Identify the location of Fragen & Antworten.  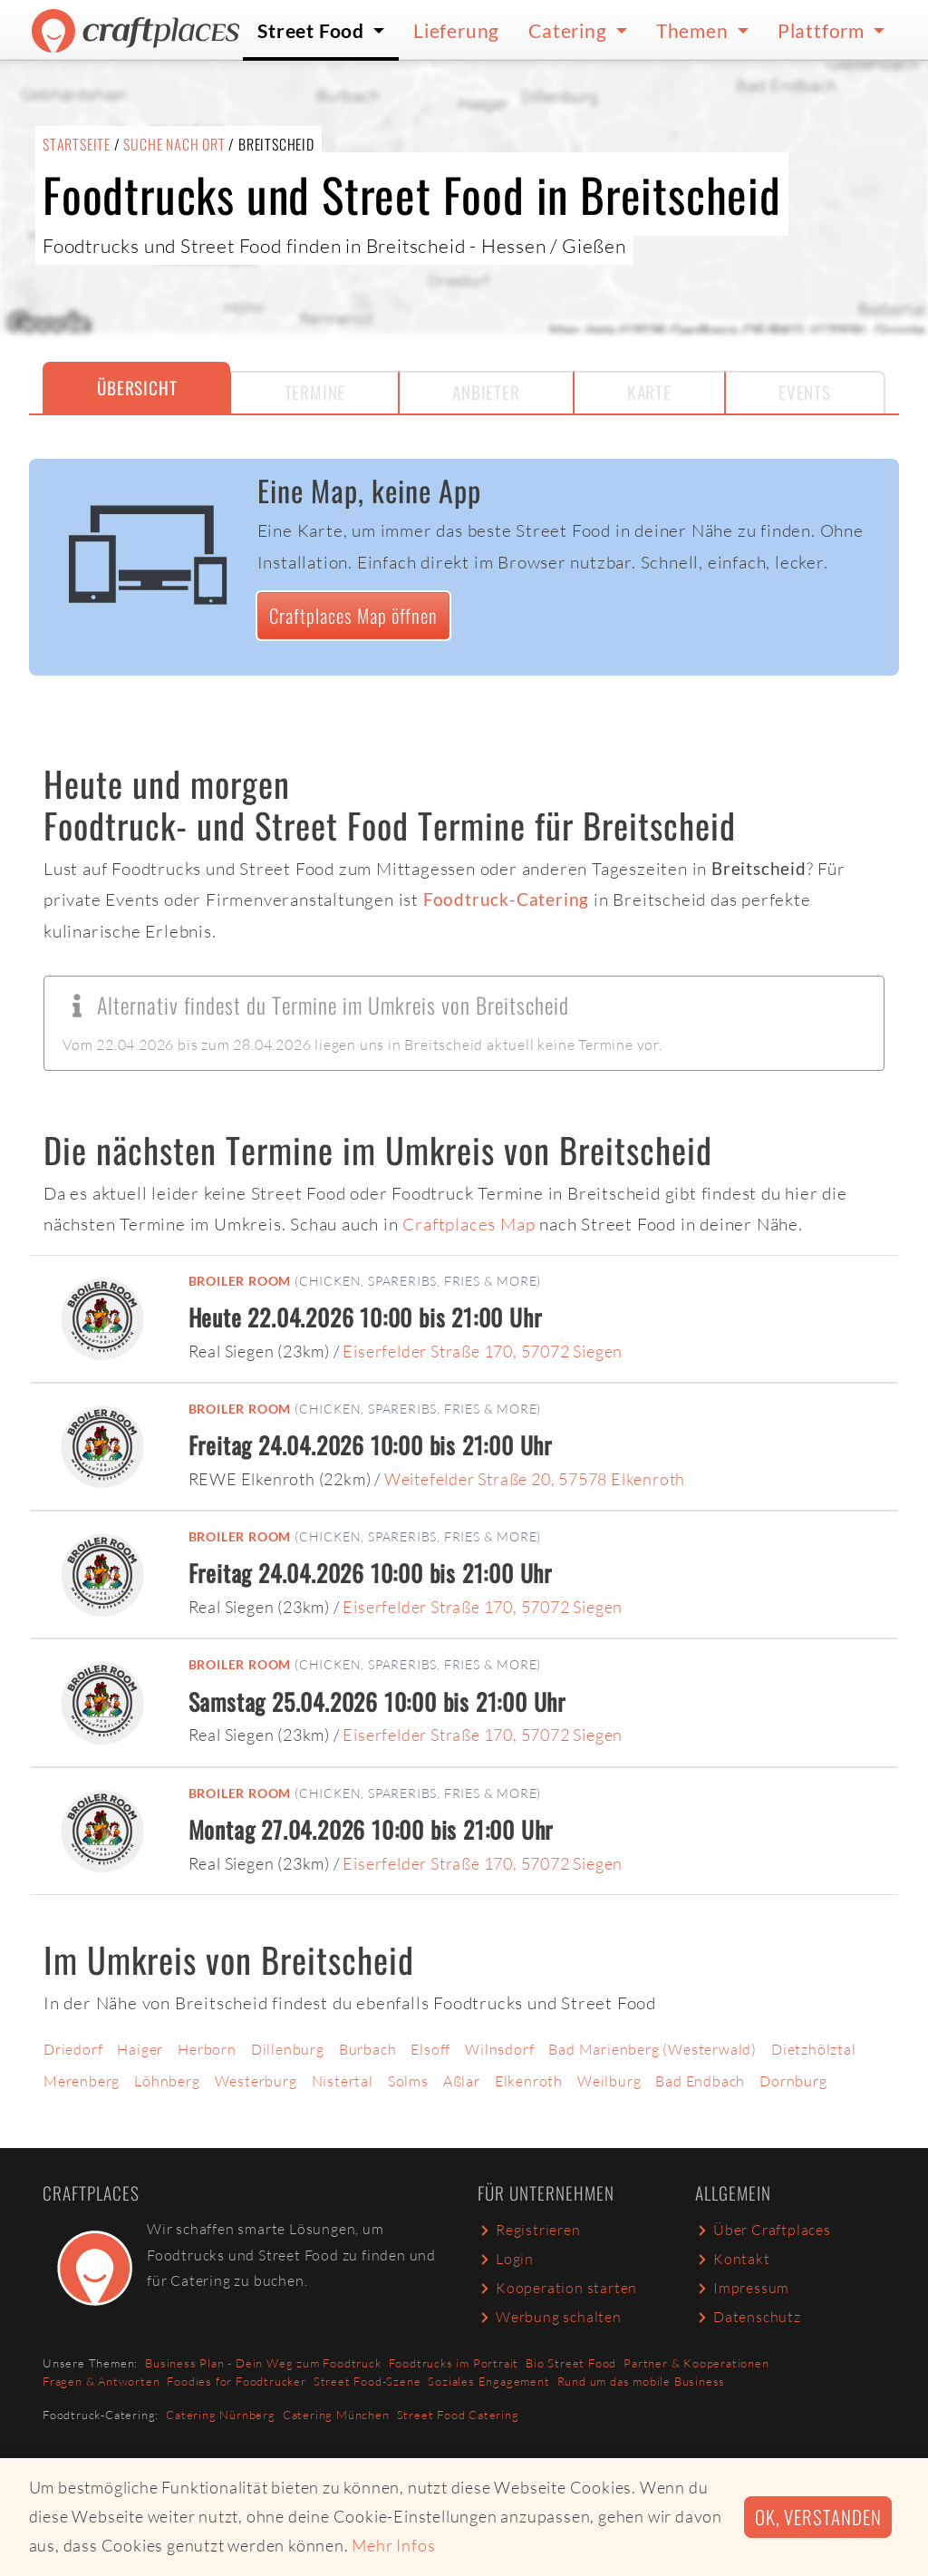
(101, 2381).